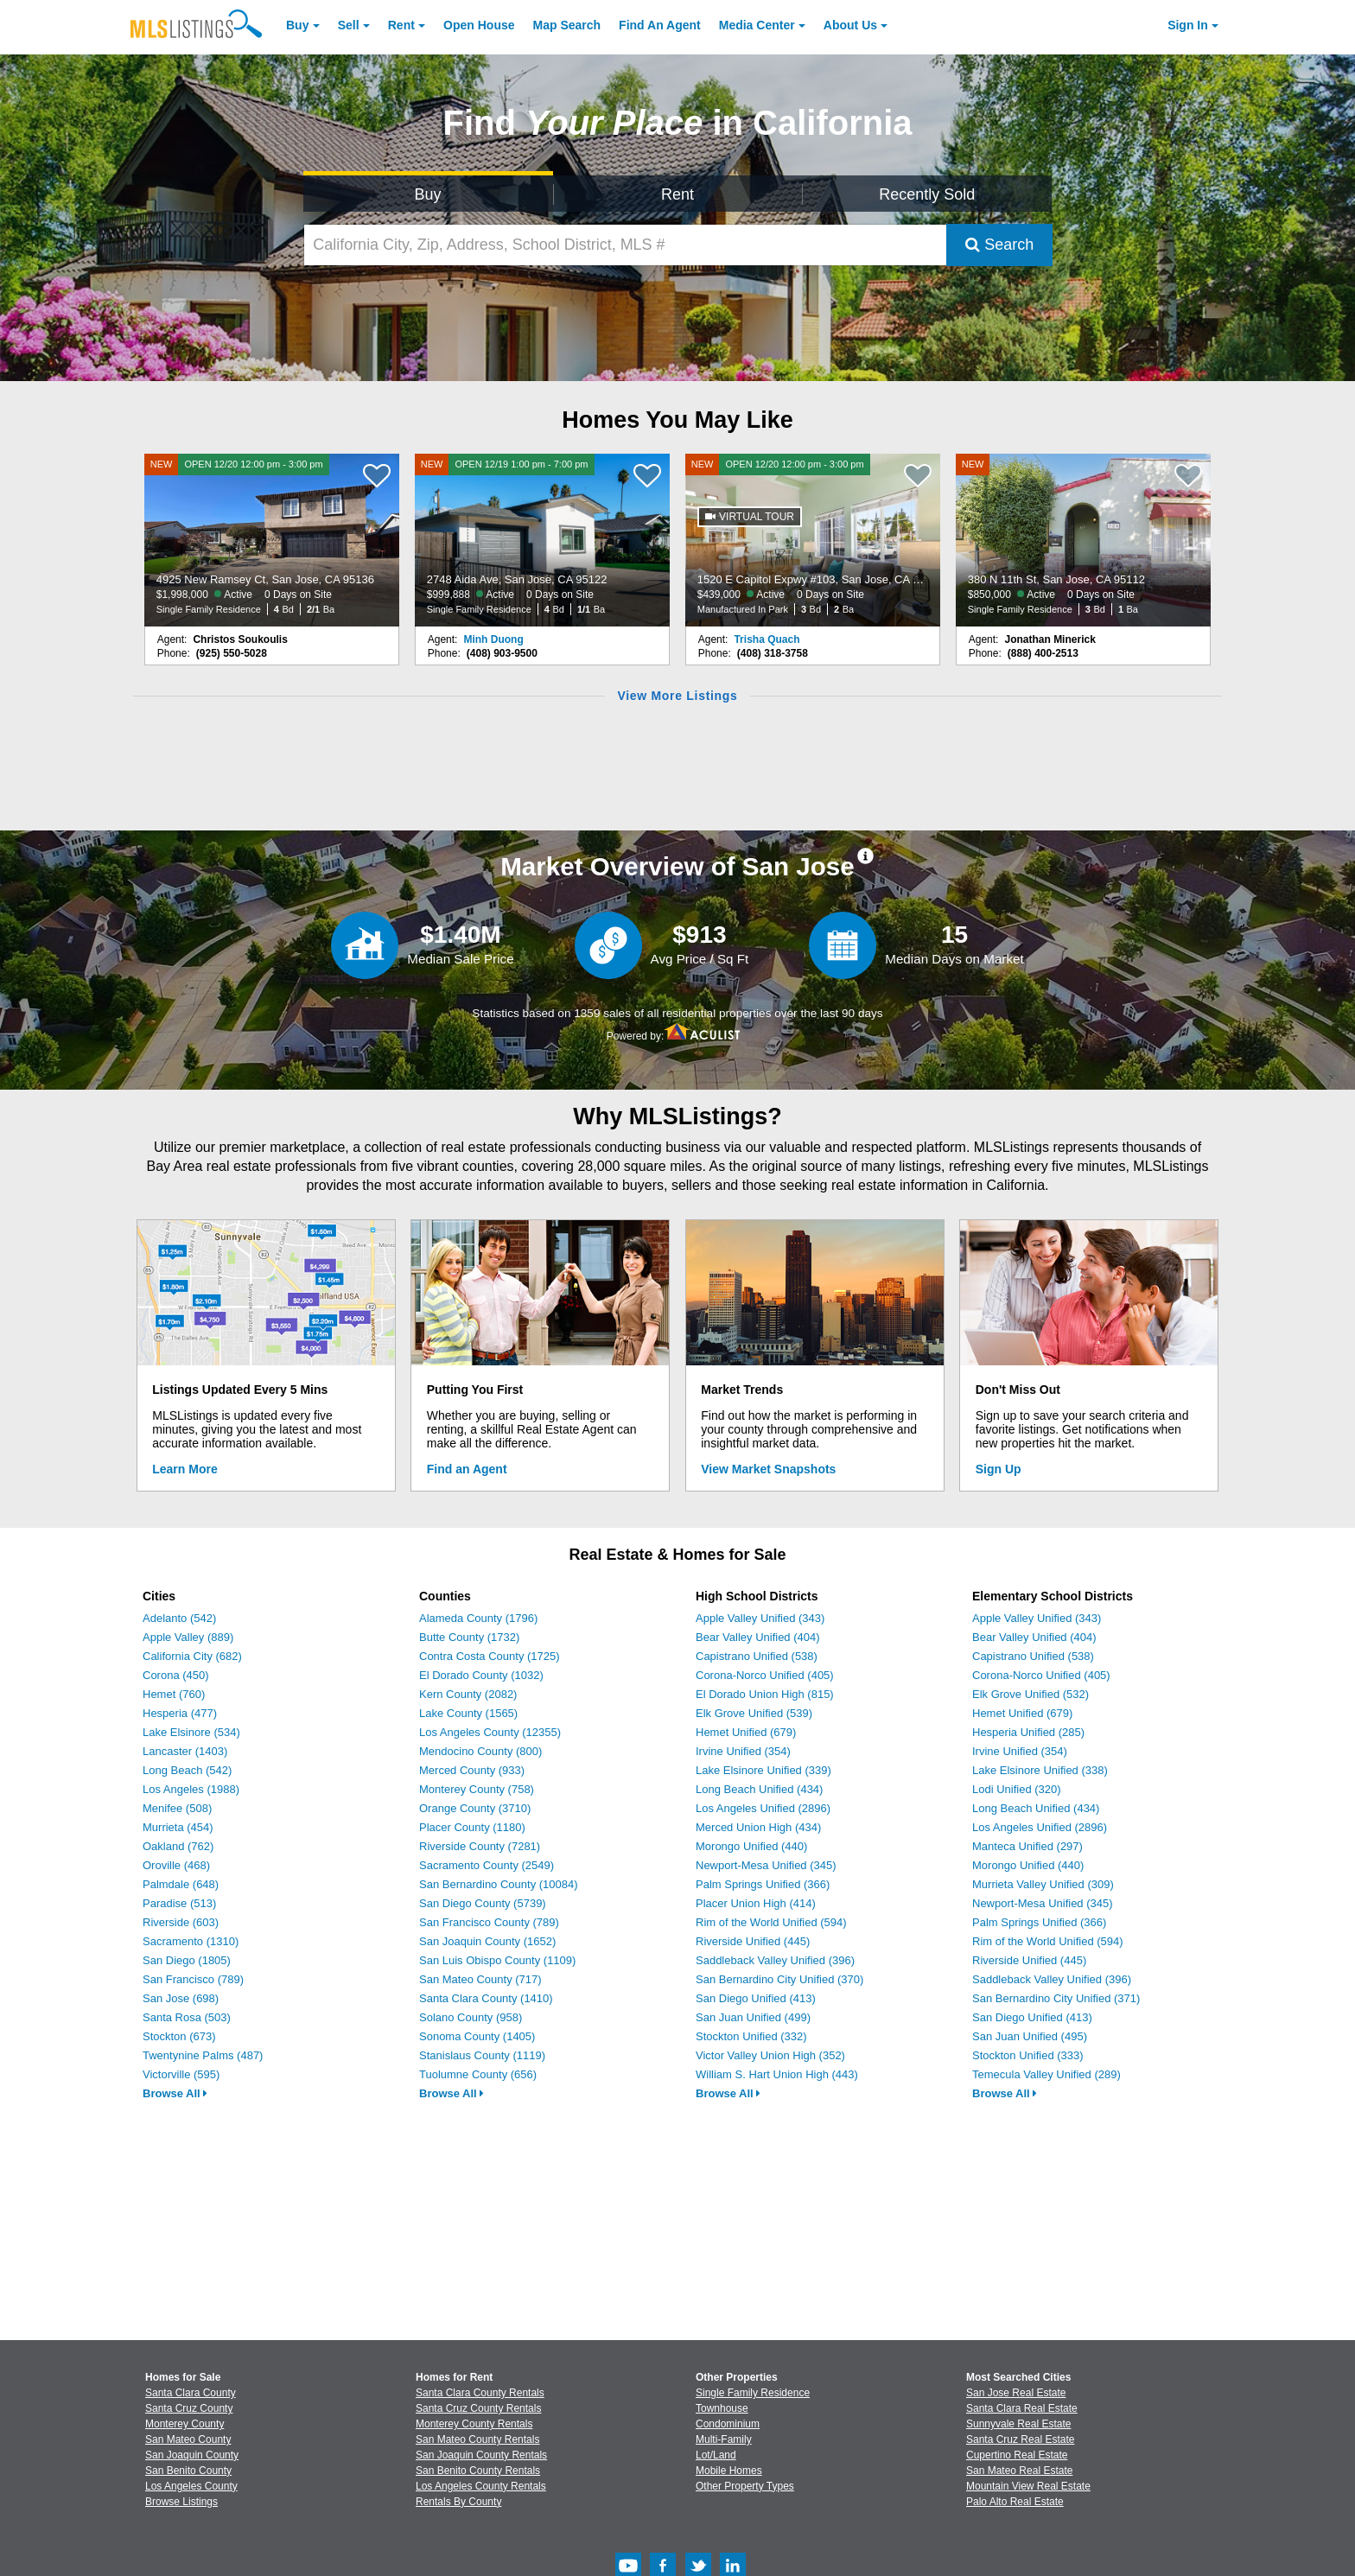 The width and height of the screenshot is (1355, 2576). What do you see at coordinates (756, 1903) in the screenshot?
I see `Placer Union High (414)` at bounding box center [756, 1903].